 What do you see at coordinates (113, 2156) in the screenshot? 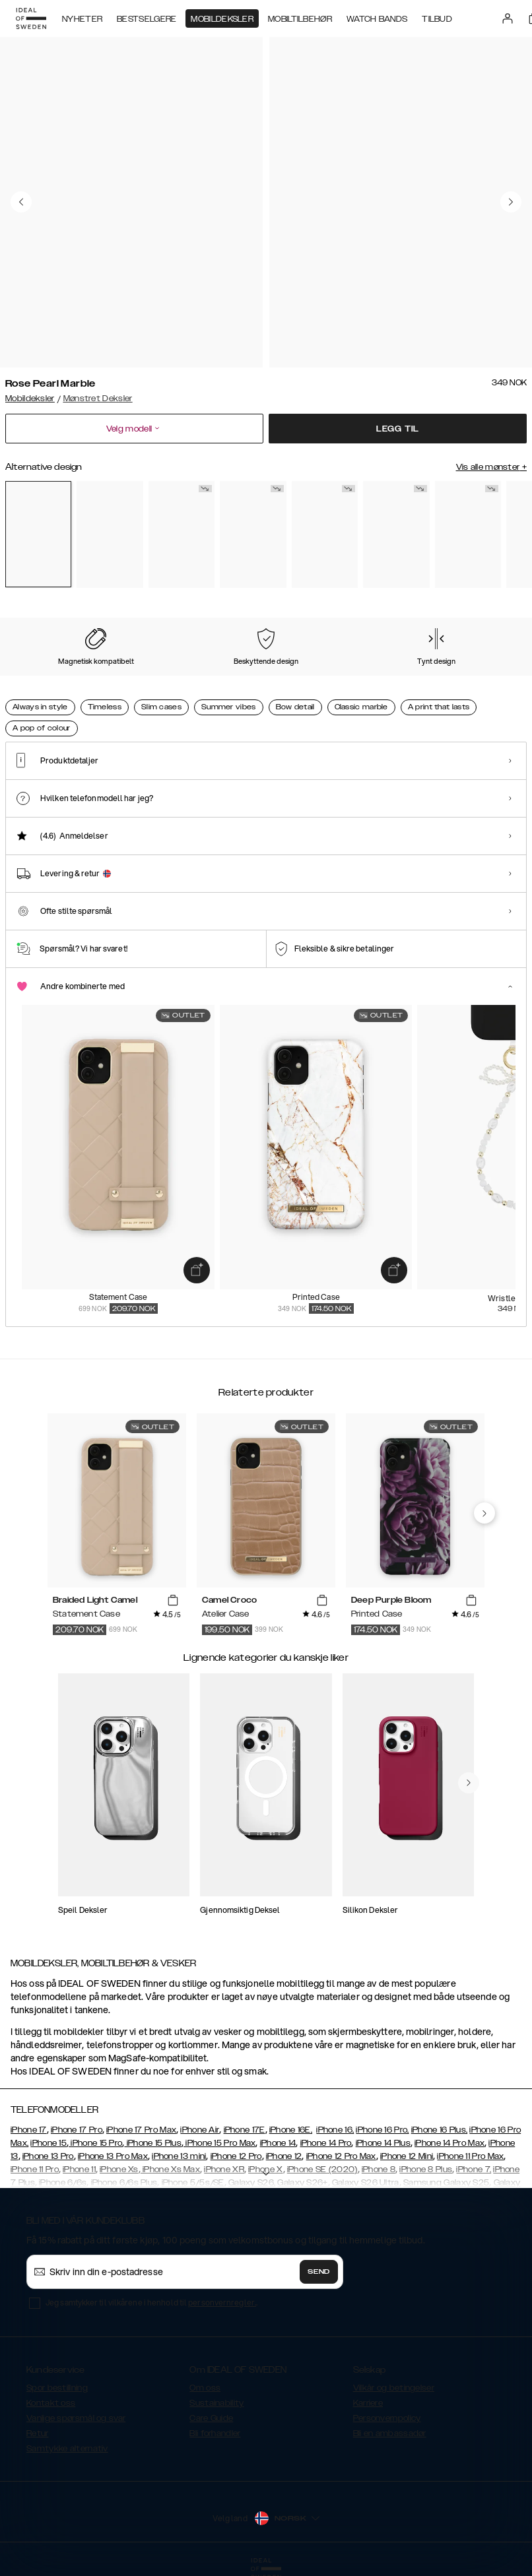
I see `iPhone 13 Pro Max` at bounding box center [113, 2156].